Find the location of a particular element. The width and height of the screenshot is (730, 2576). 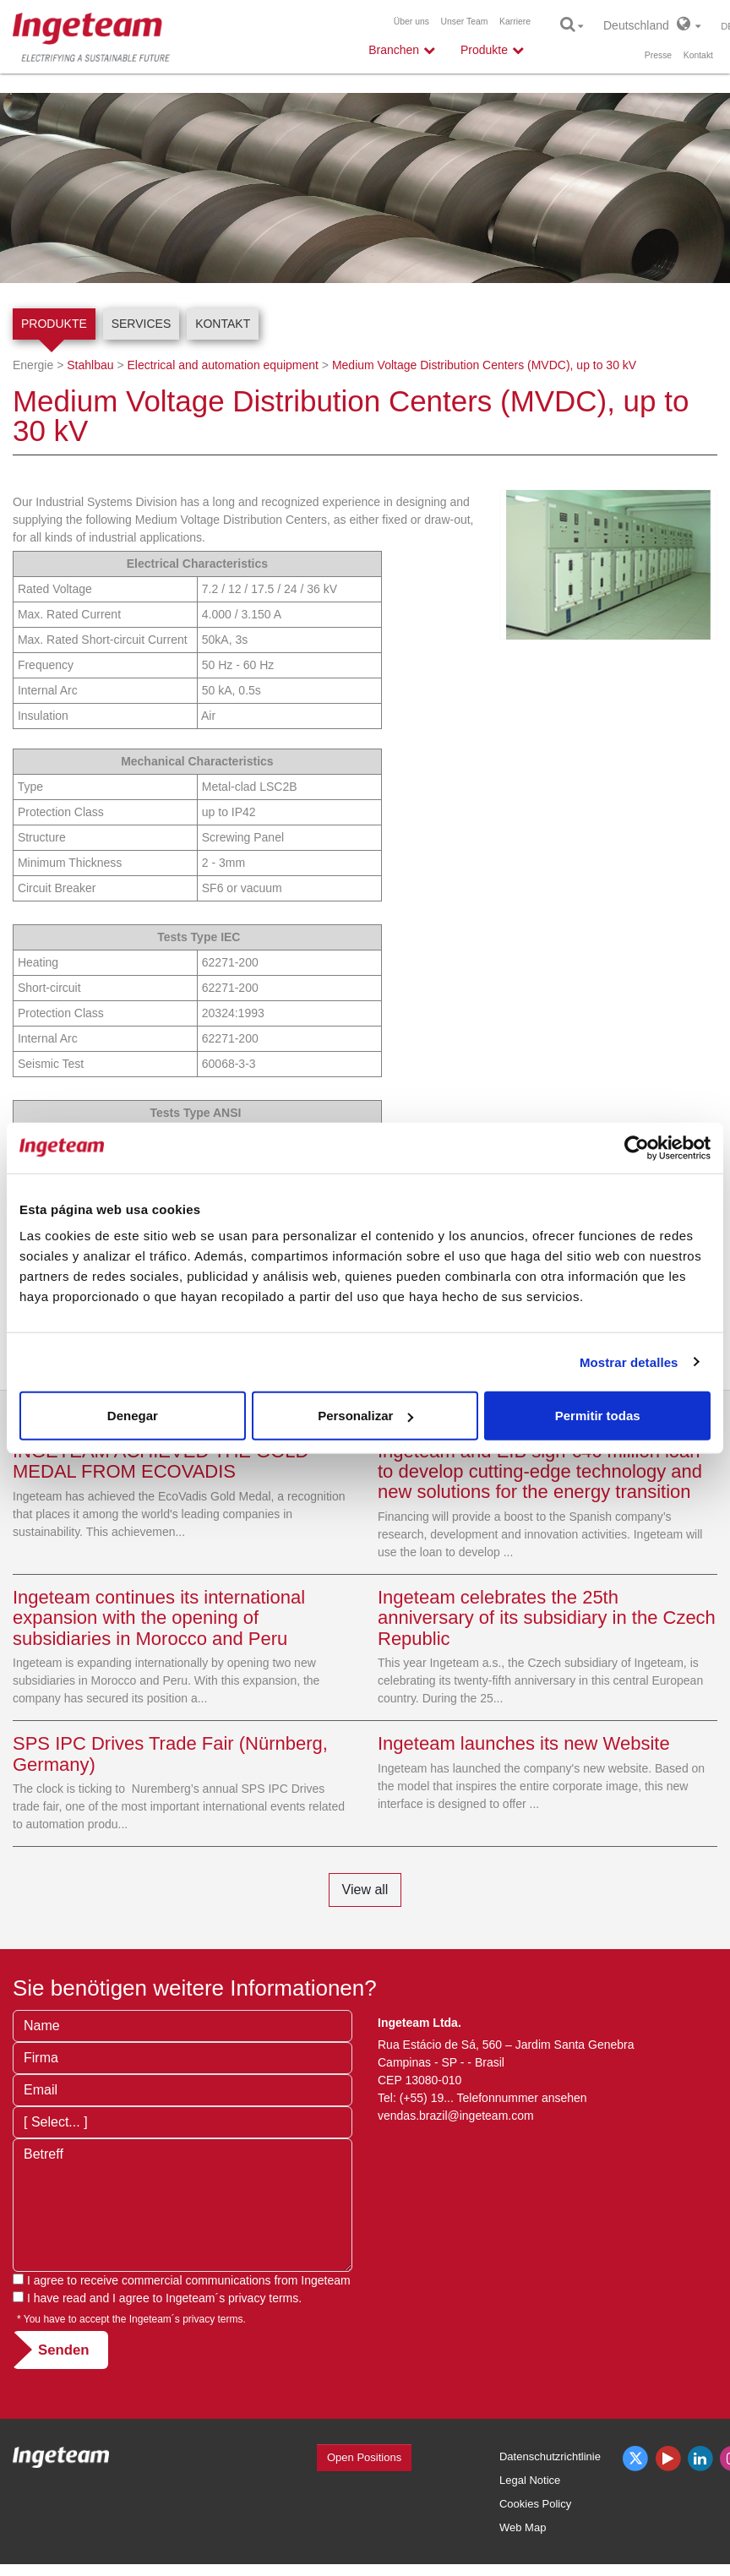

privacy terms is located at coordinates (263, 2298).